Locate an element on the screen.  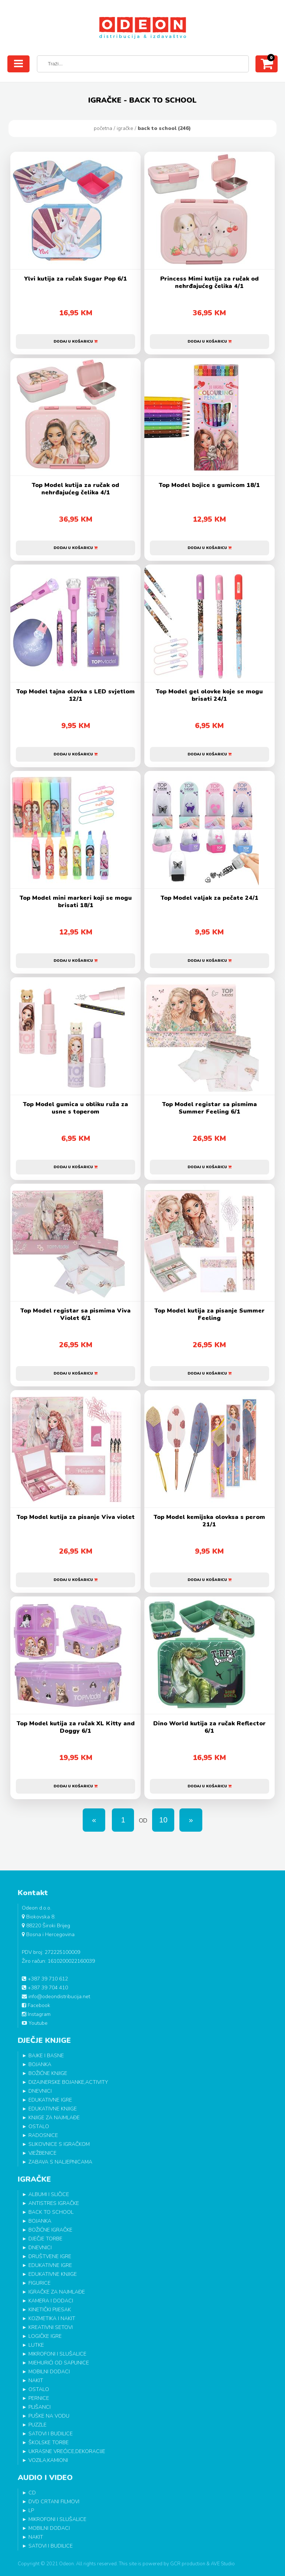
RADOSNICE is located at coordinates (43, 2135).